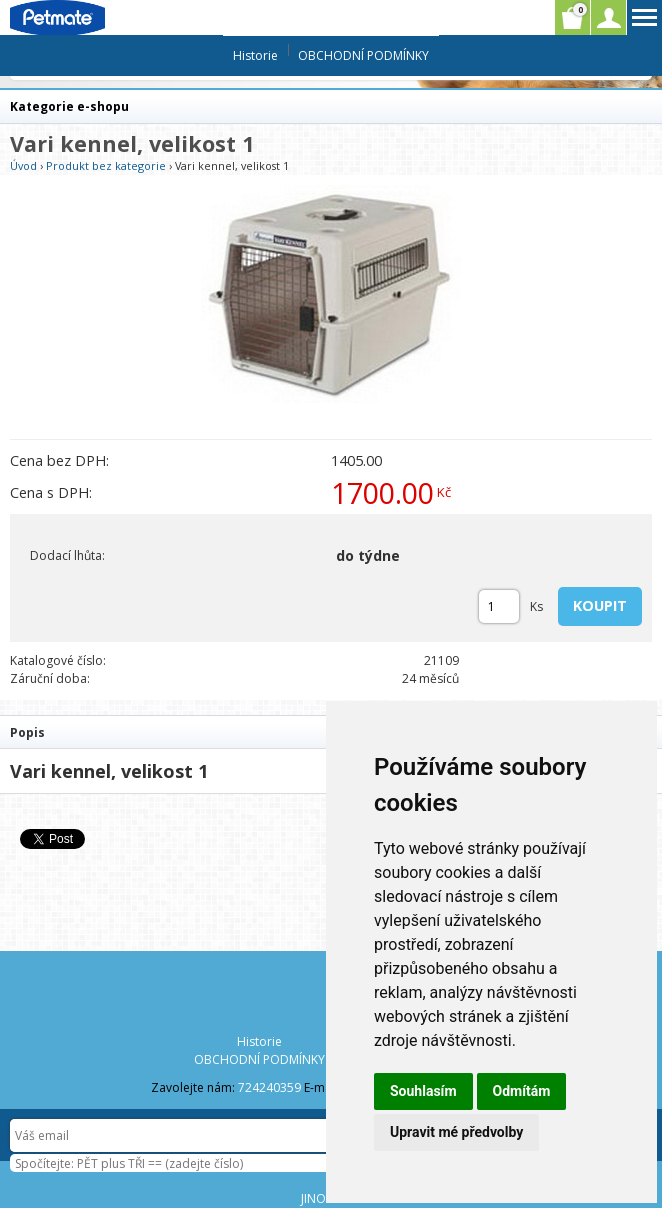  What do you see at coordinates (522, 1091) in the screenshot?
I see `Odmítám [button]` at bounding box center [522, 1091].